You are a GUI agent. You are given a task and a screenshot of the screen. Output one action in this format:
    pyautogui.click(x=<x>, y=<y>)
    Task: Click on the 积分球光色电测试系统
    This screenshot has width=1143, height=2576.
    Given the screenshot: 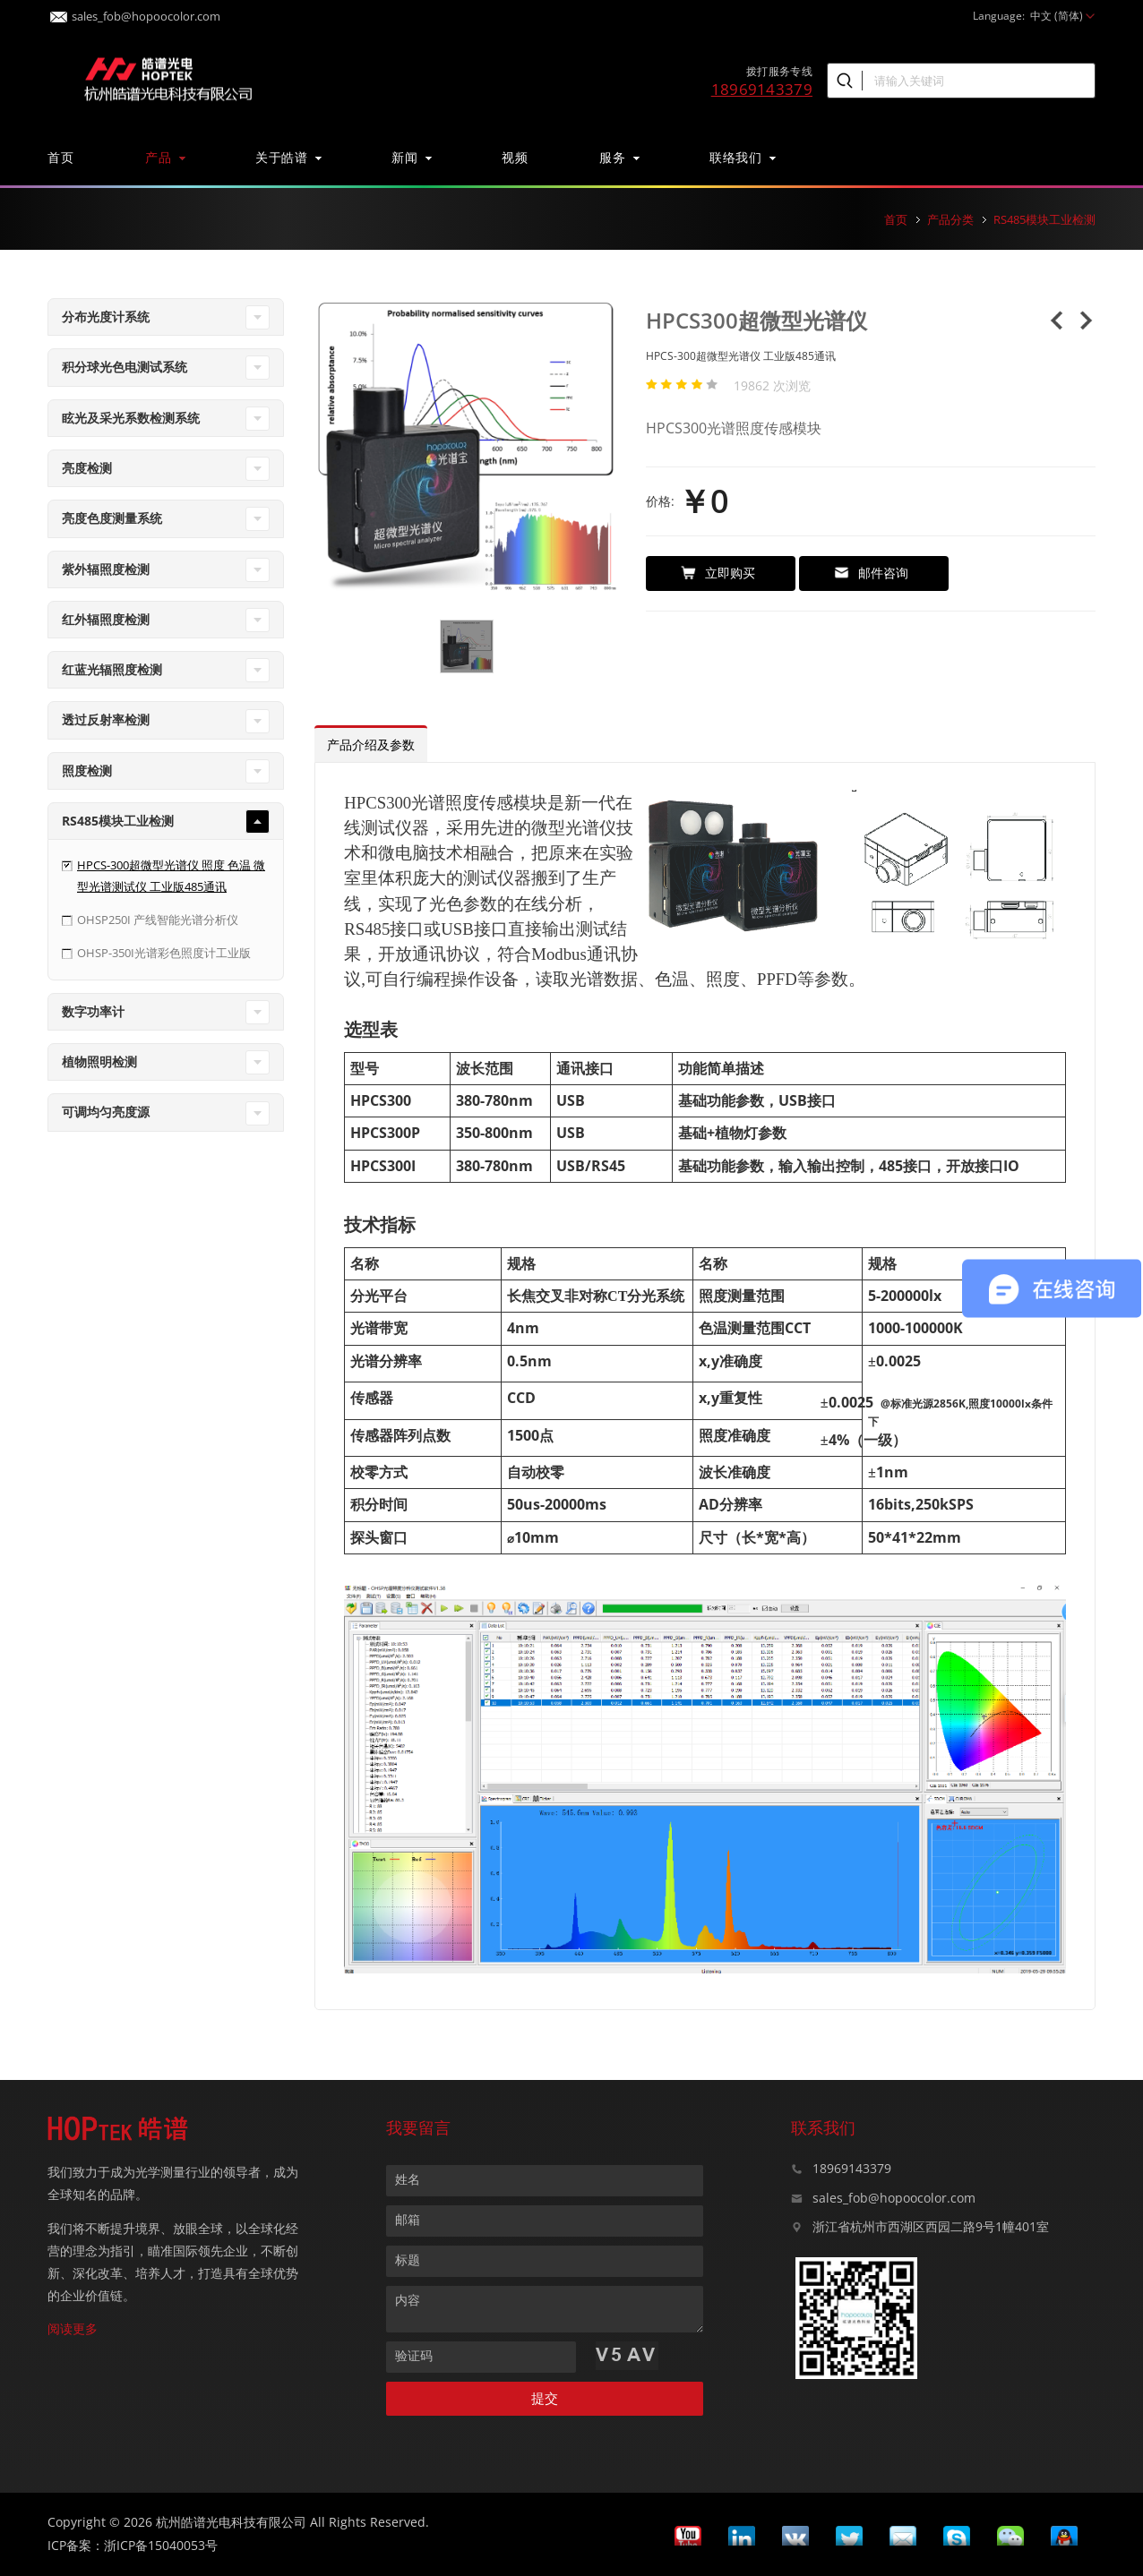 What is the action you would take?
    pyautogui.click(x=124, y=366)
    